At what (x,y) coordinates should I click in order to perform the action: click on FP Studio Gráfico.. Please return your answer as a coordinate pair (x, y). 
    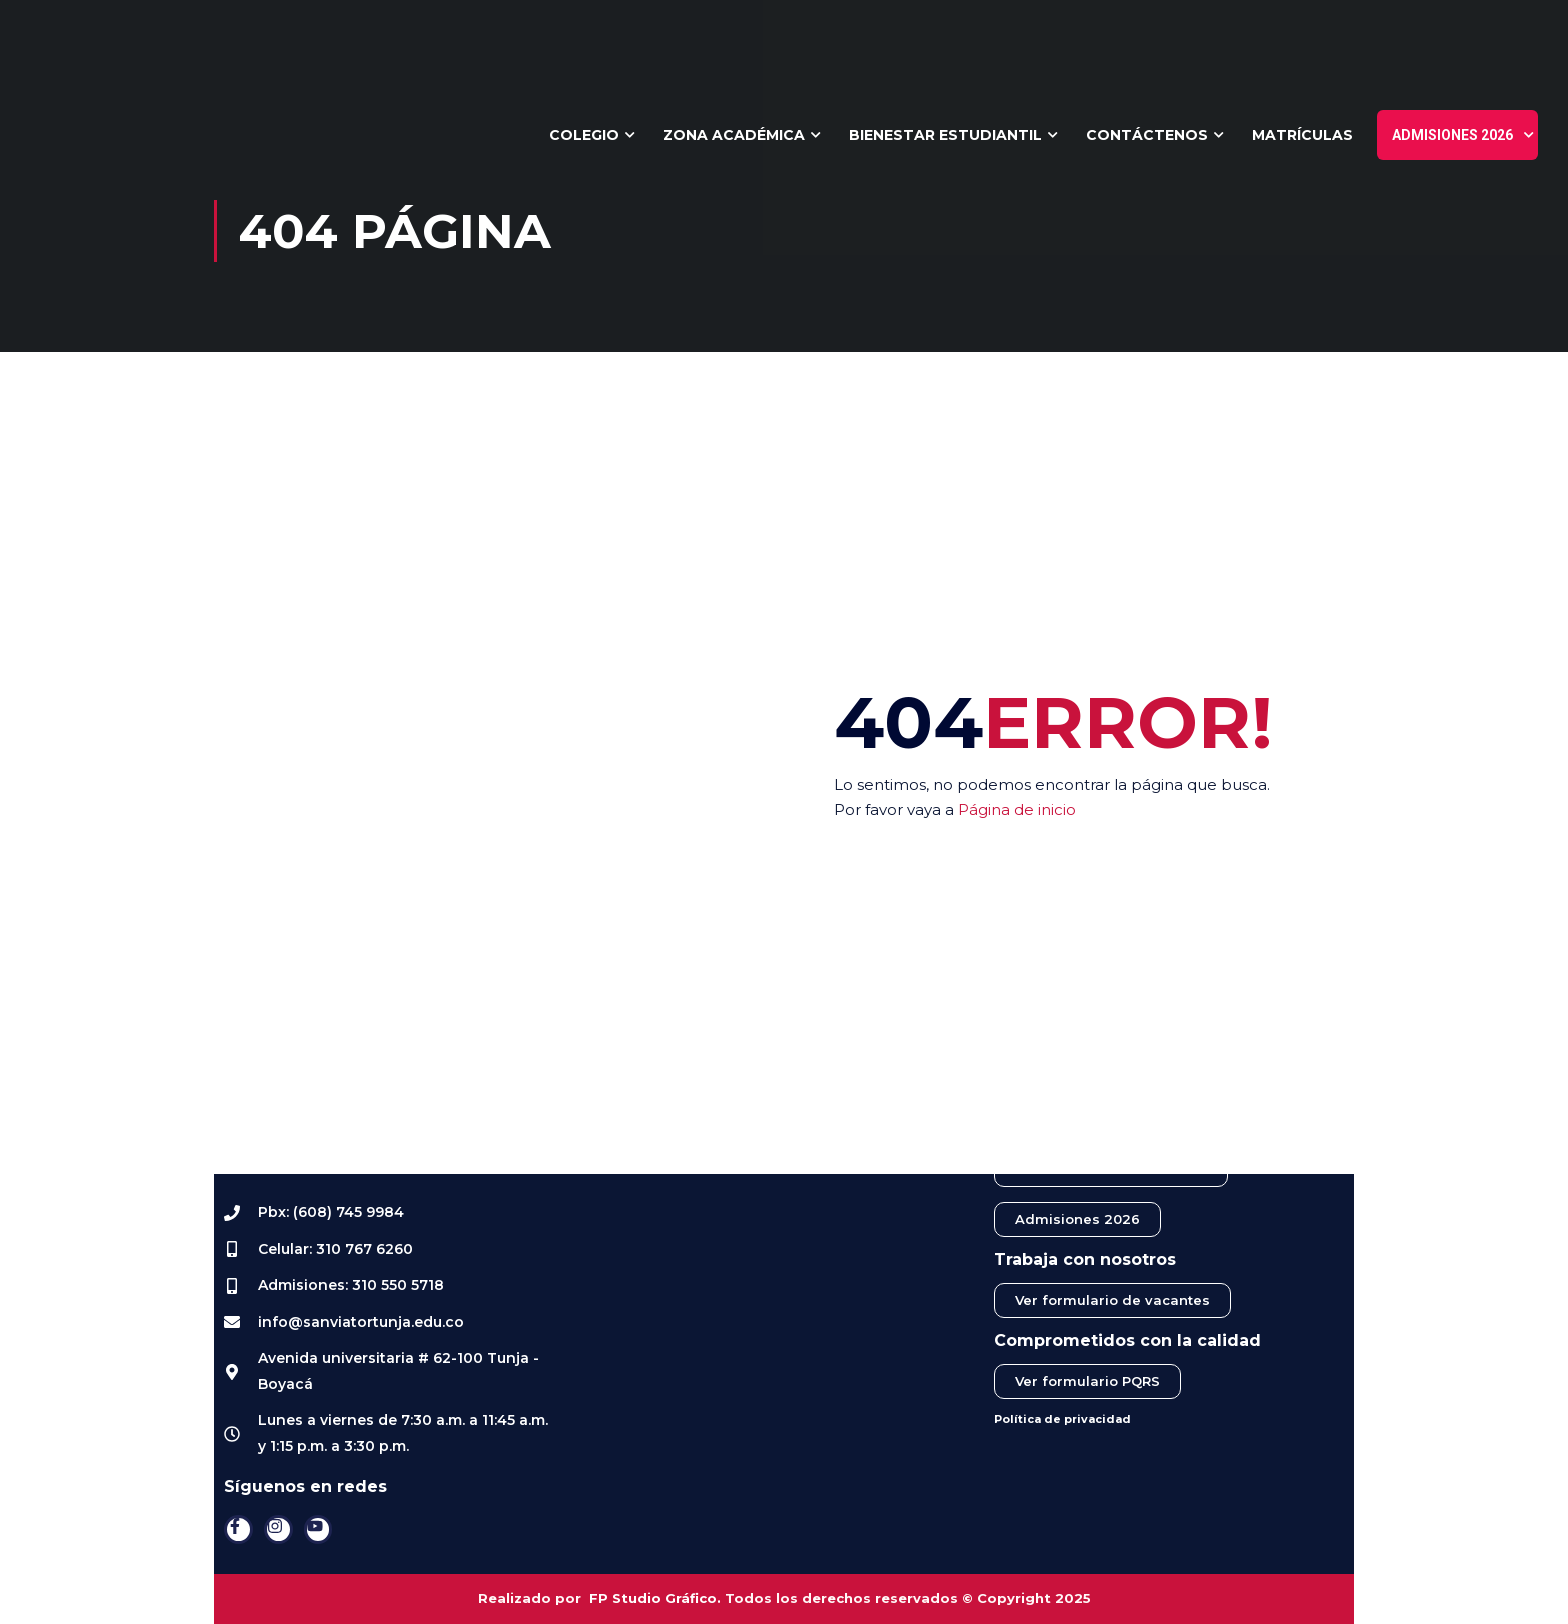
    Looking at the image, I should click on (655, 1598).